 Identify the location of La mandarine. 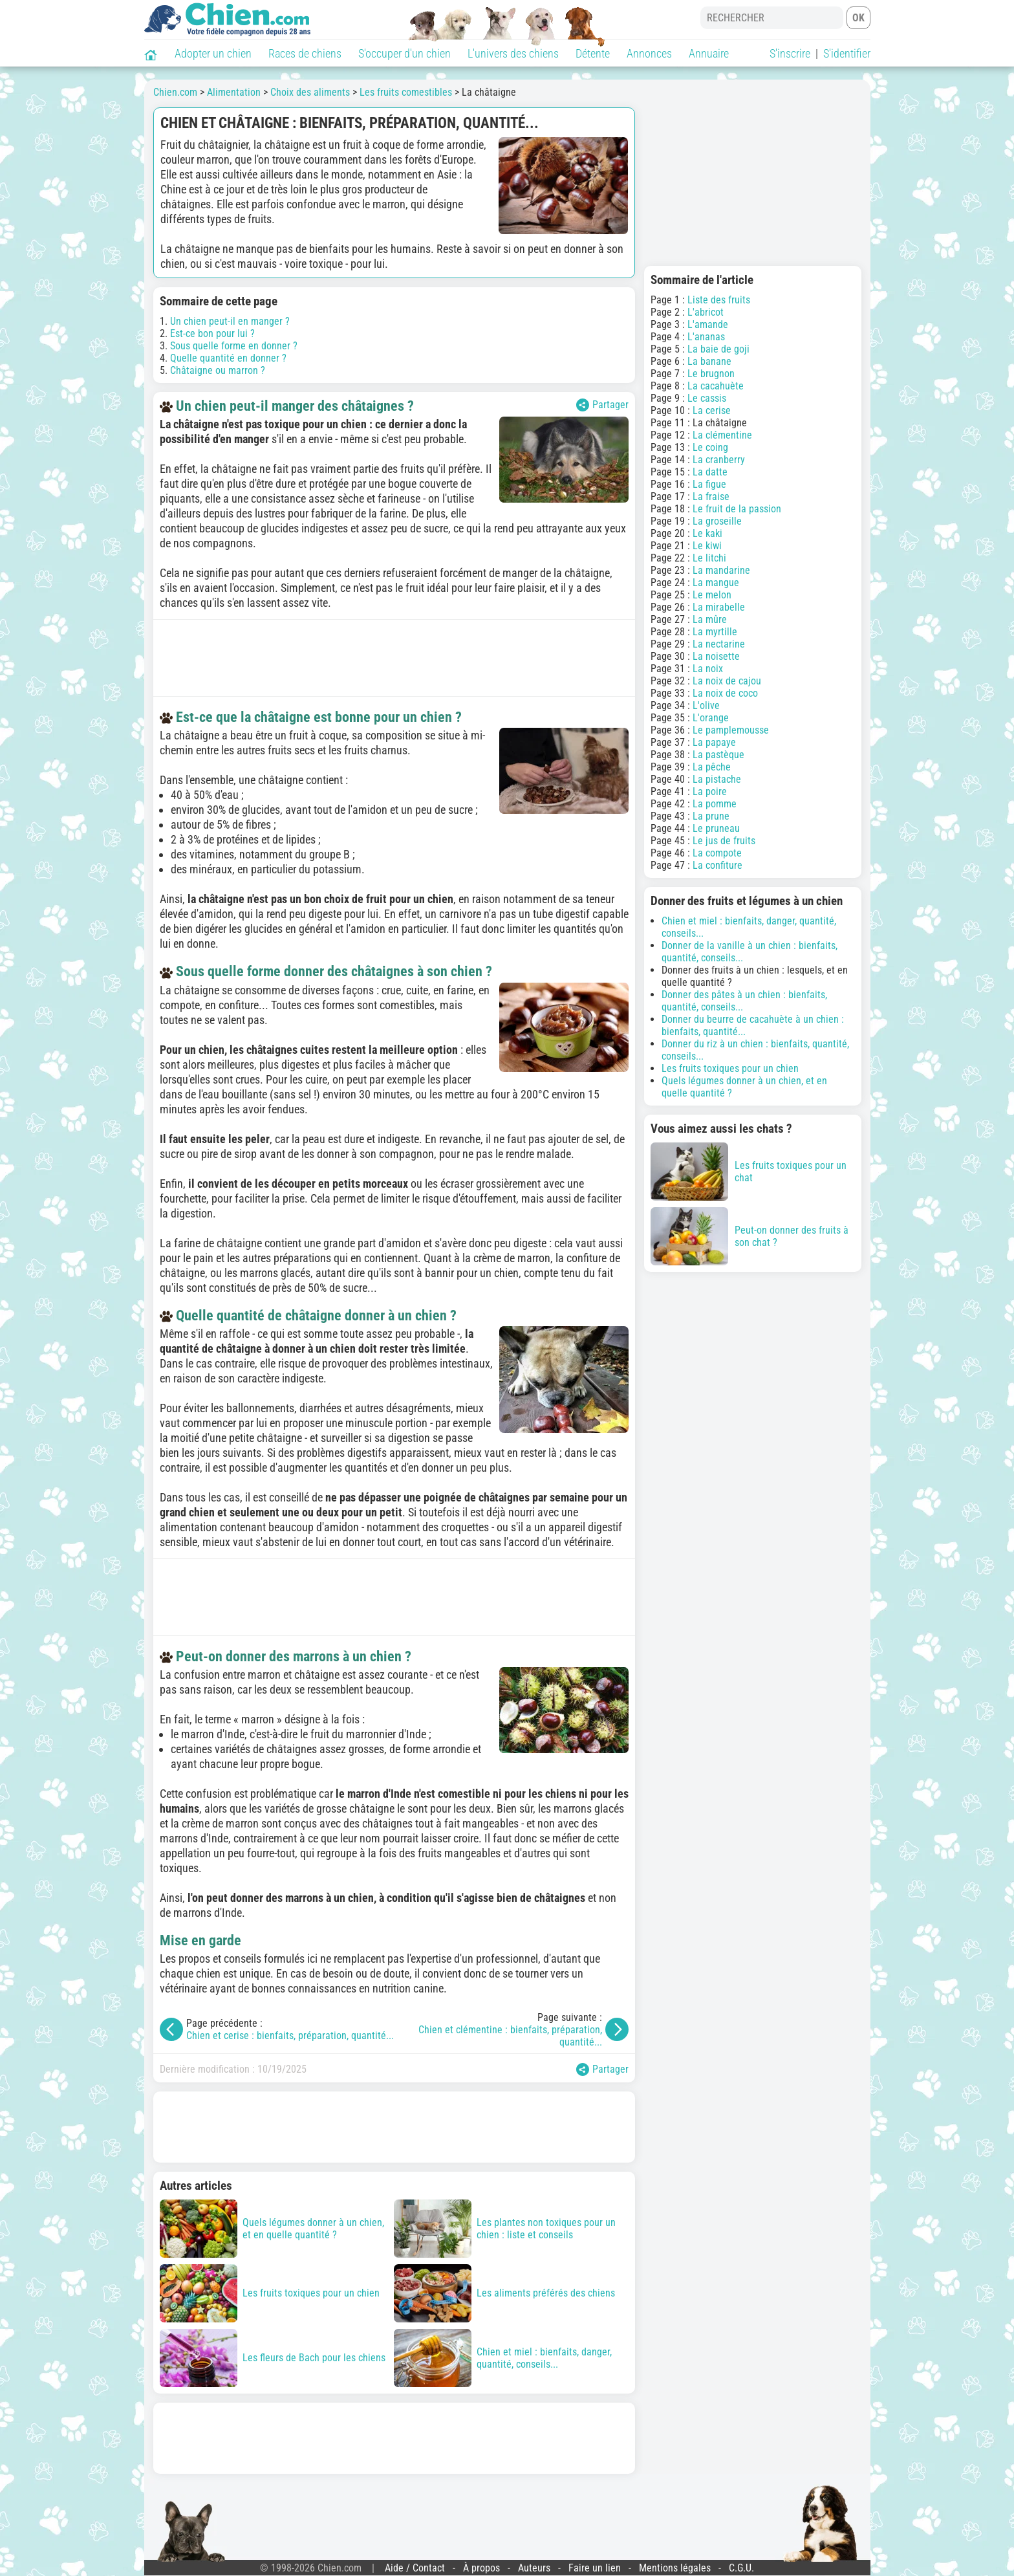
(721, 570).